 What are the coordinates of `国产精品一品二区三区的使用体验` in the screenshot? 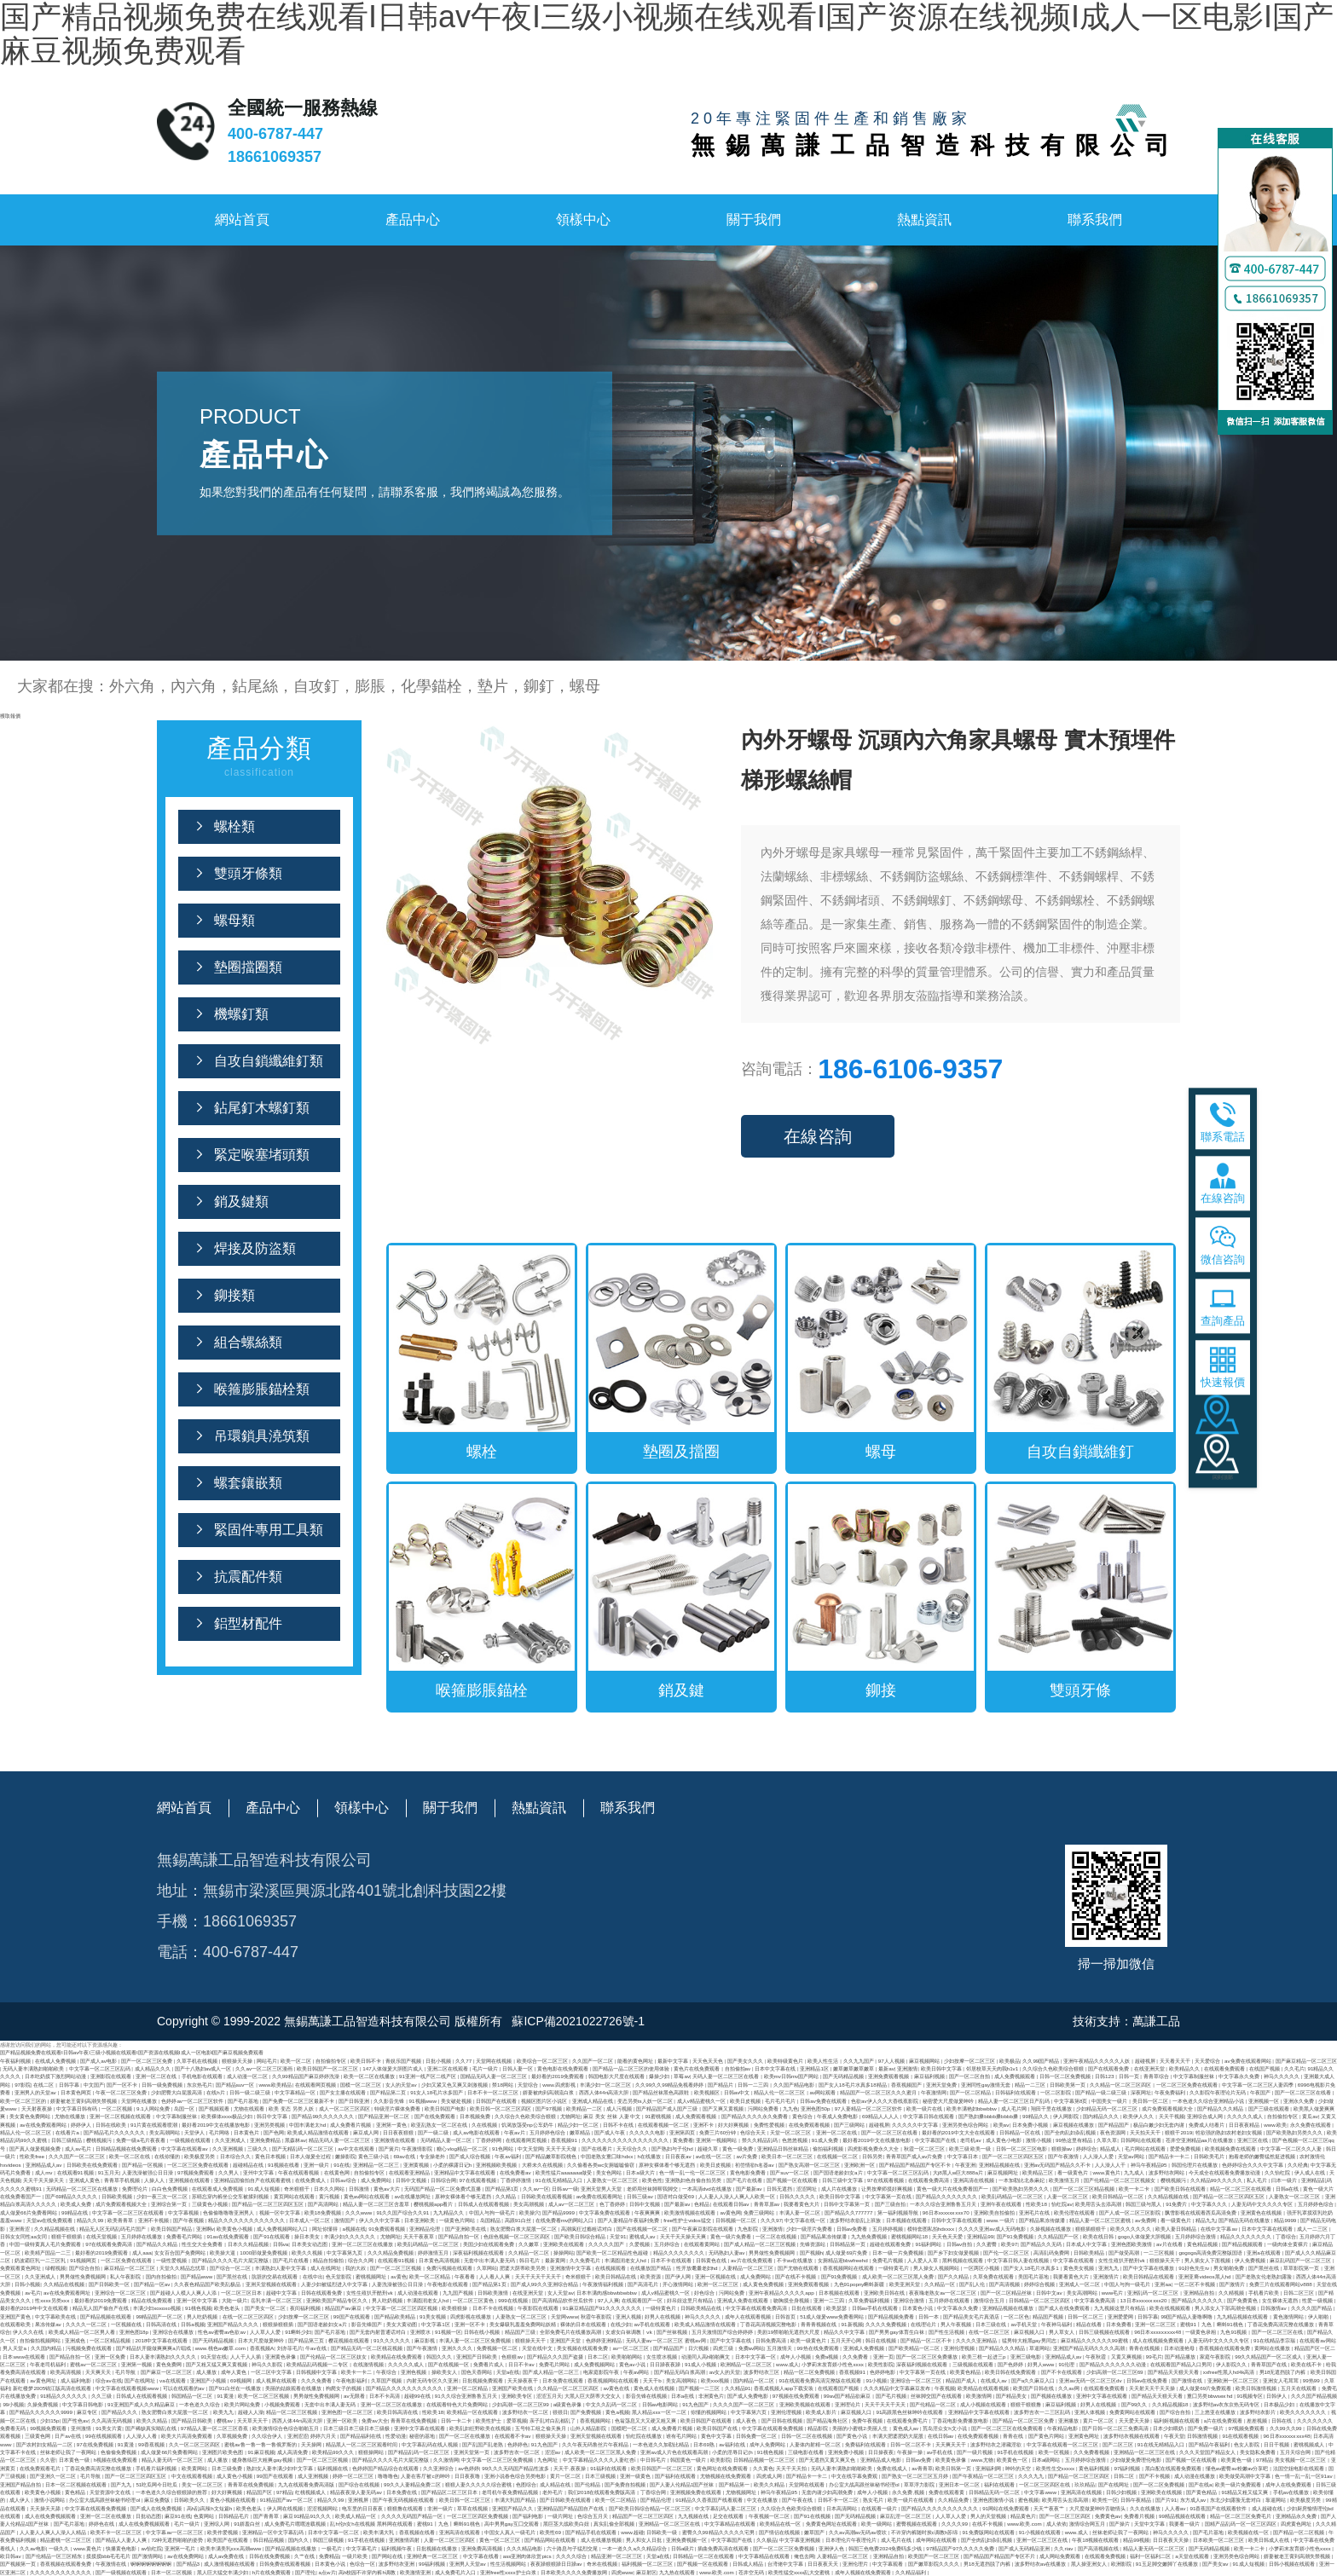 It's located at (632, 2068).